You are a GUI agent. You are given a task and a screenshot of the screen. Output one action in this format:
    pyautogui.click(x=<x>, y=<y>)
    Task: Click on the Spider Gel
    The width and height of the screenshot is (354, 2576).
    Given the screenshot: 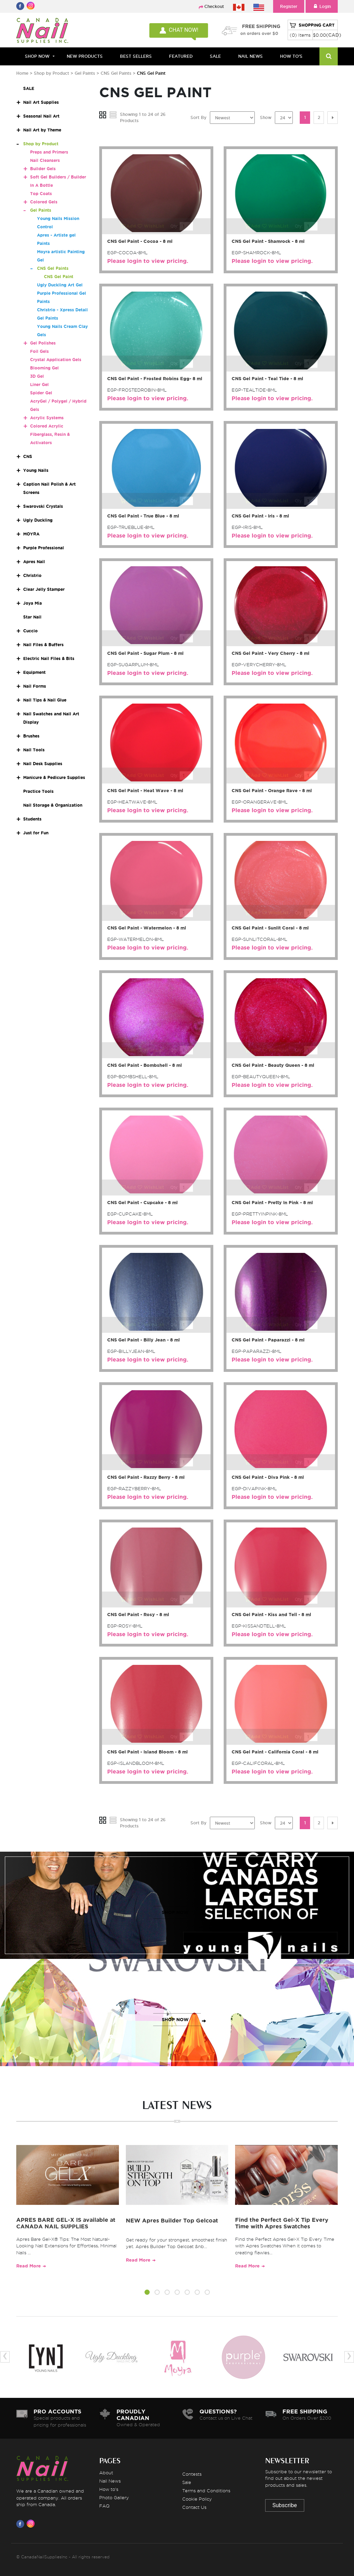 What is the action you would take?
    pyautogui.click(x=41, y=393)
    